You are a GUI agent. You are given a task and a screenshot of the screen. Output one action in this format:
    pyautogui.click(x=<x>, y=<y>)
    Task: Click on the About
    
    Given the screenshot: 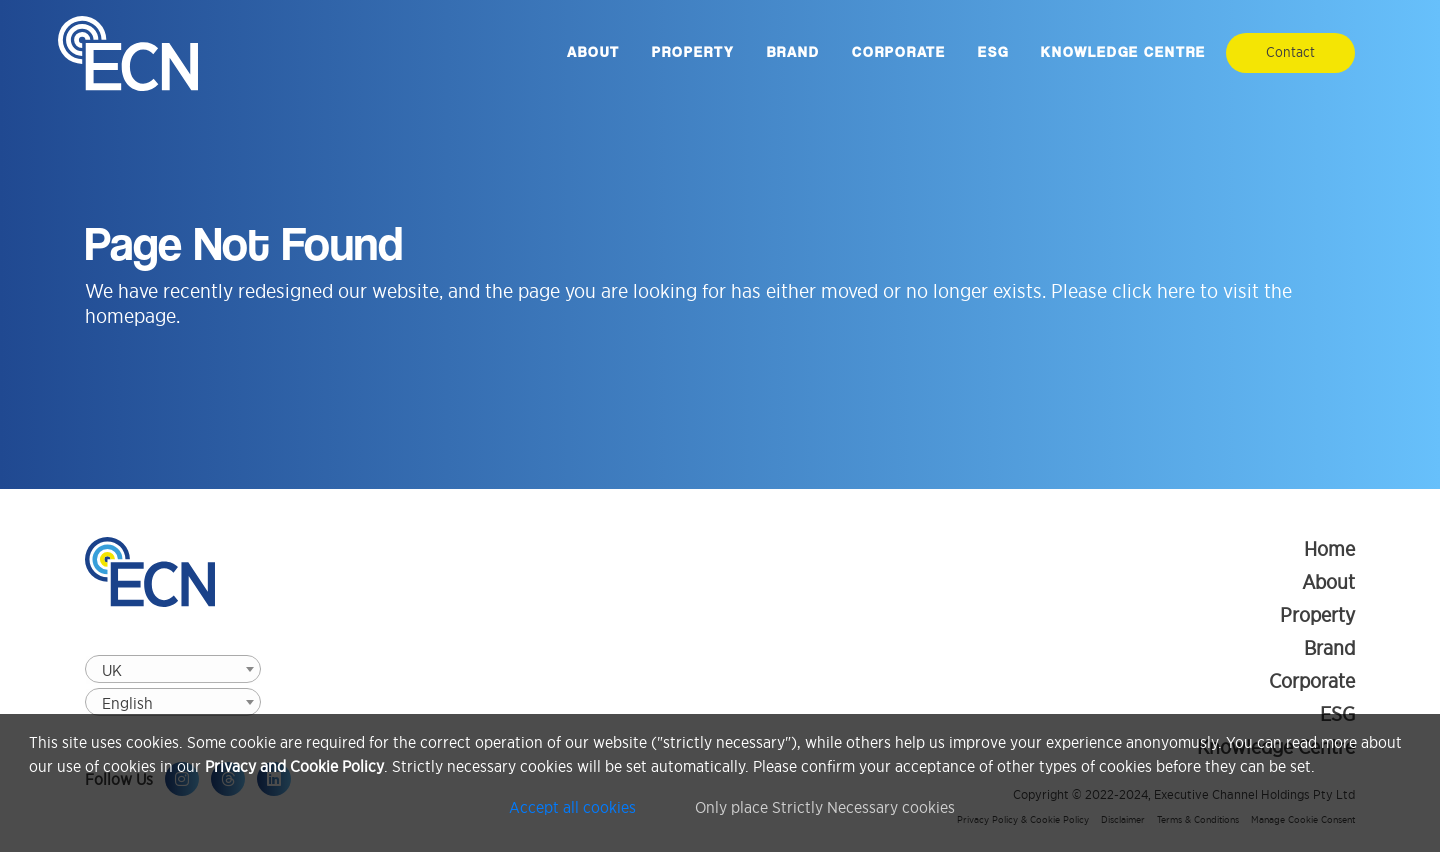 What is the action you would take?
    pyautogui.click(x=593, y=53)
    